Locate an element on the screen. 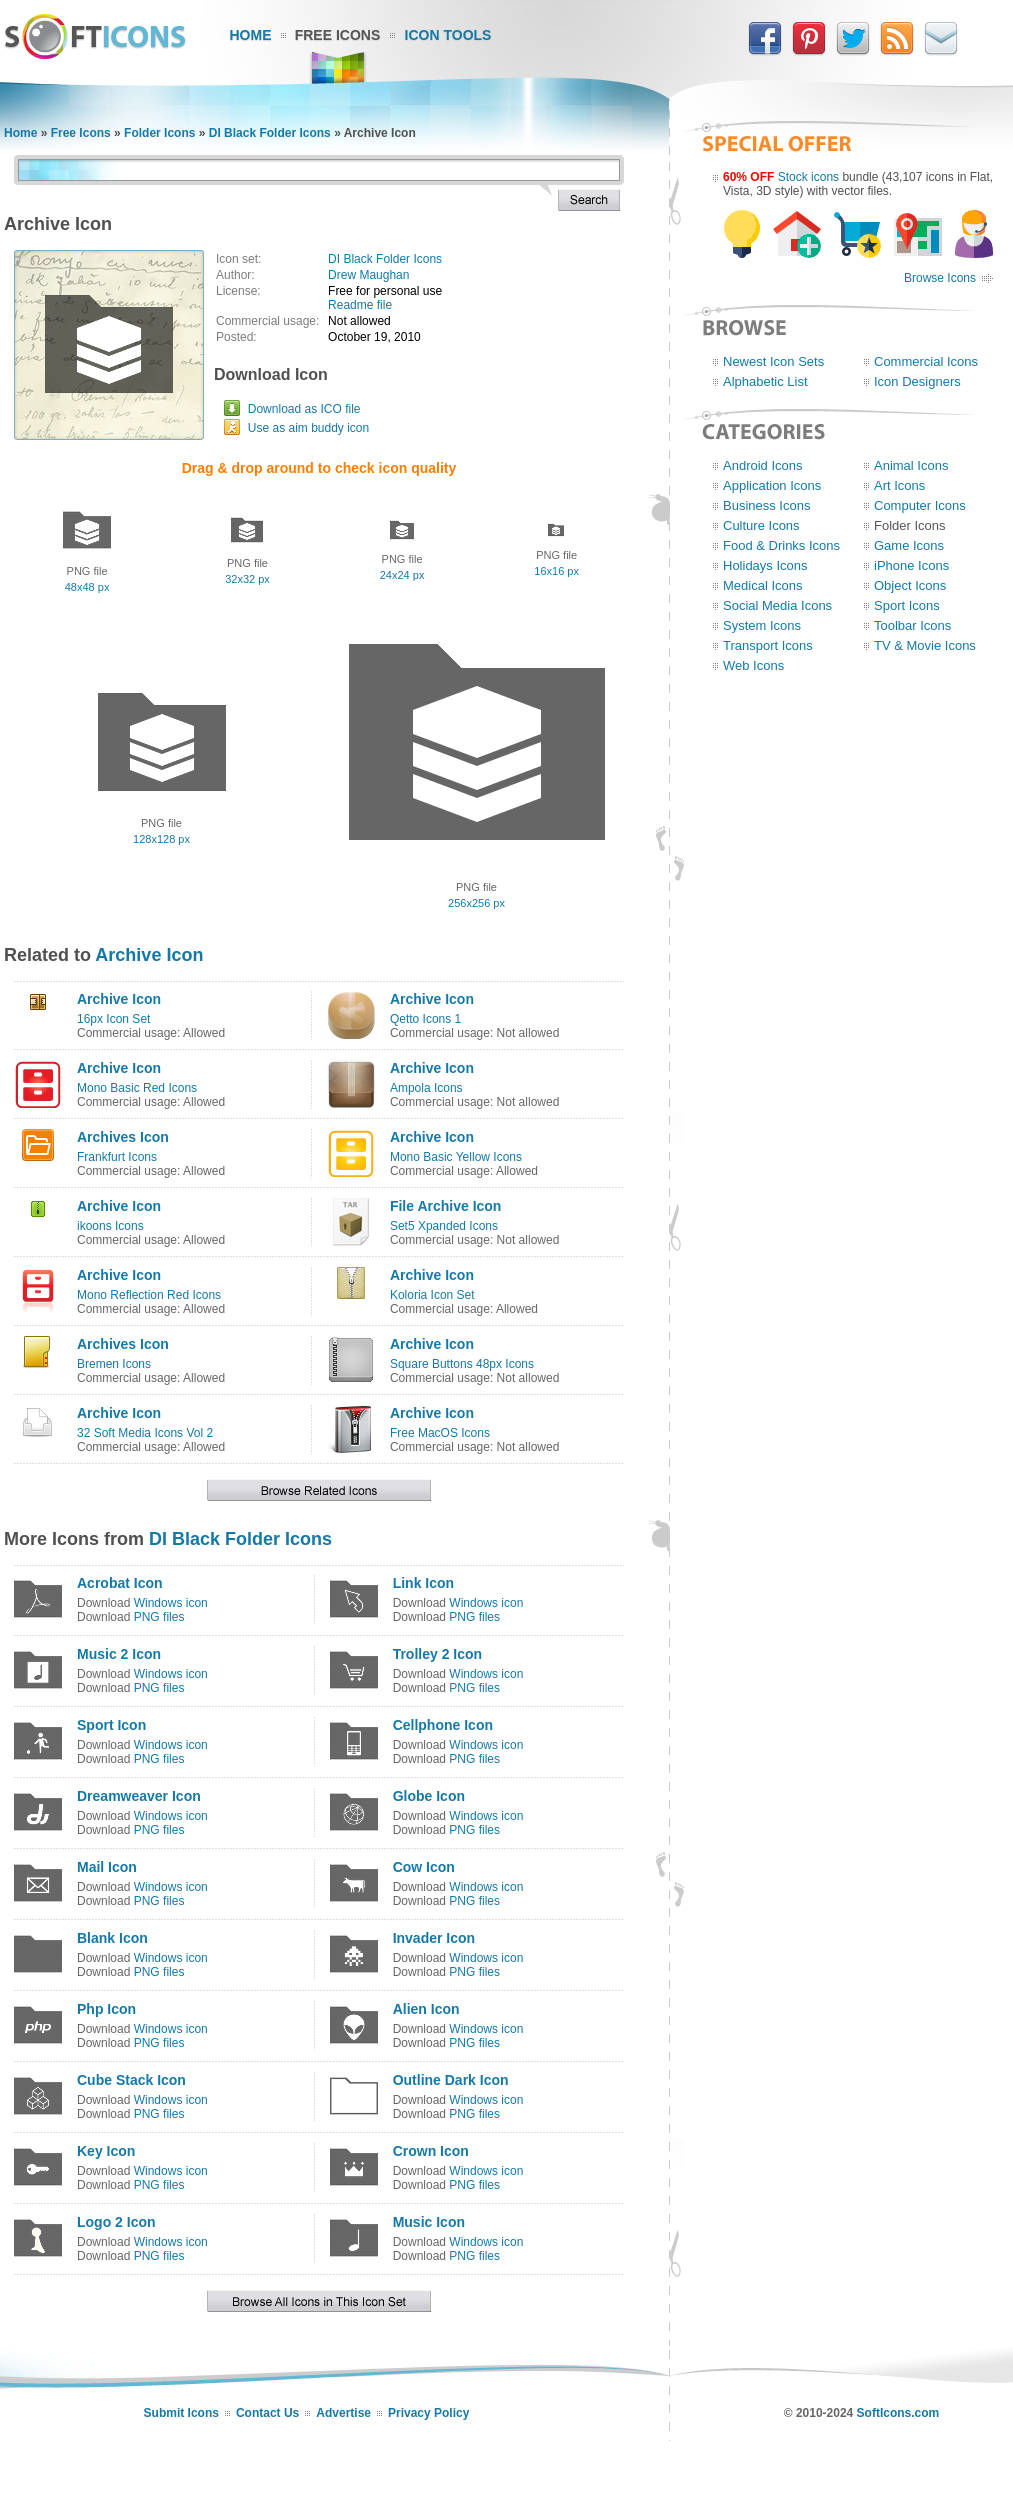 Image resolution: width=1013 pixels, height=2506 pixels. Transport Icons is located at coordinates (768, 645).